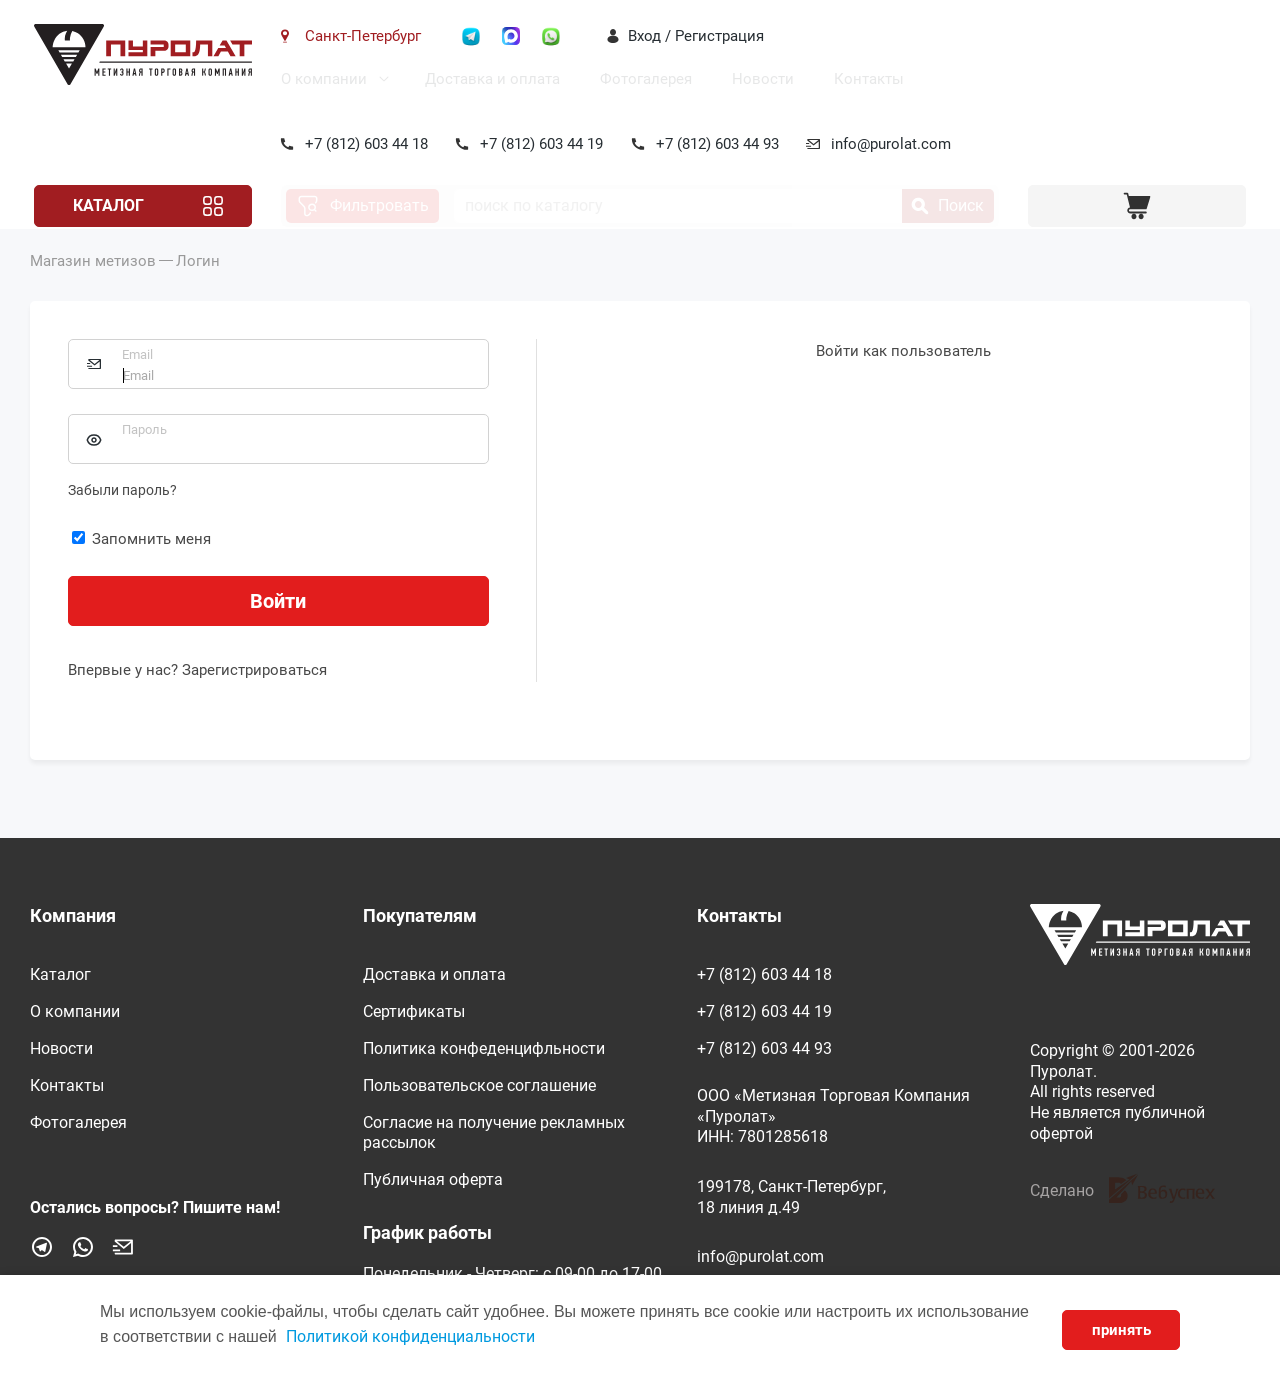 The width and height of the screenshot is (1280, 1374). I want to click on Компания, so click(73, 915).